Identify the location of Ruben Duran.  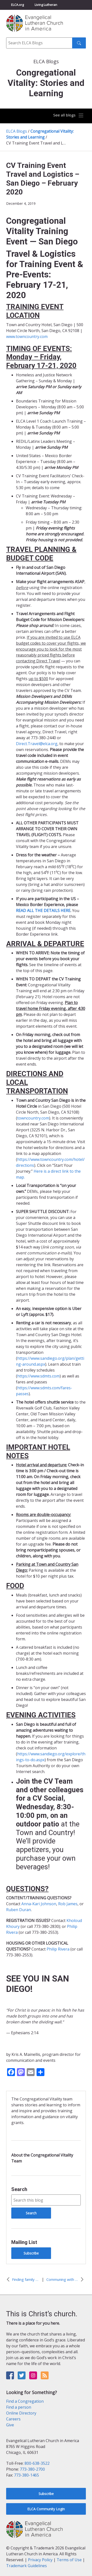
(18, 1909).